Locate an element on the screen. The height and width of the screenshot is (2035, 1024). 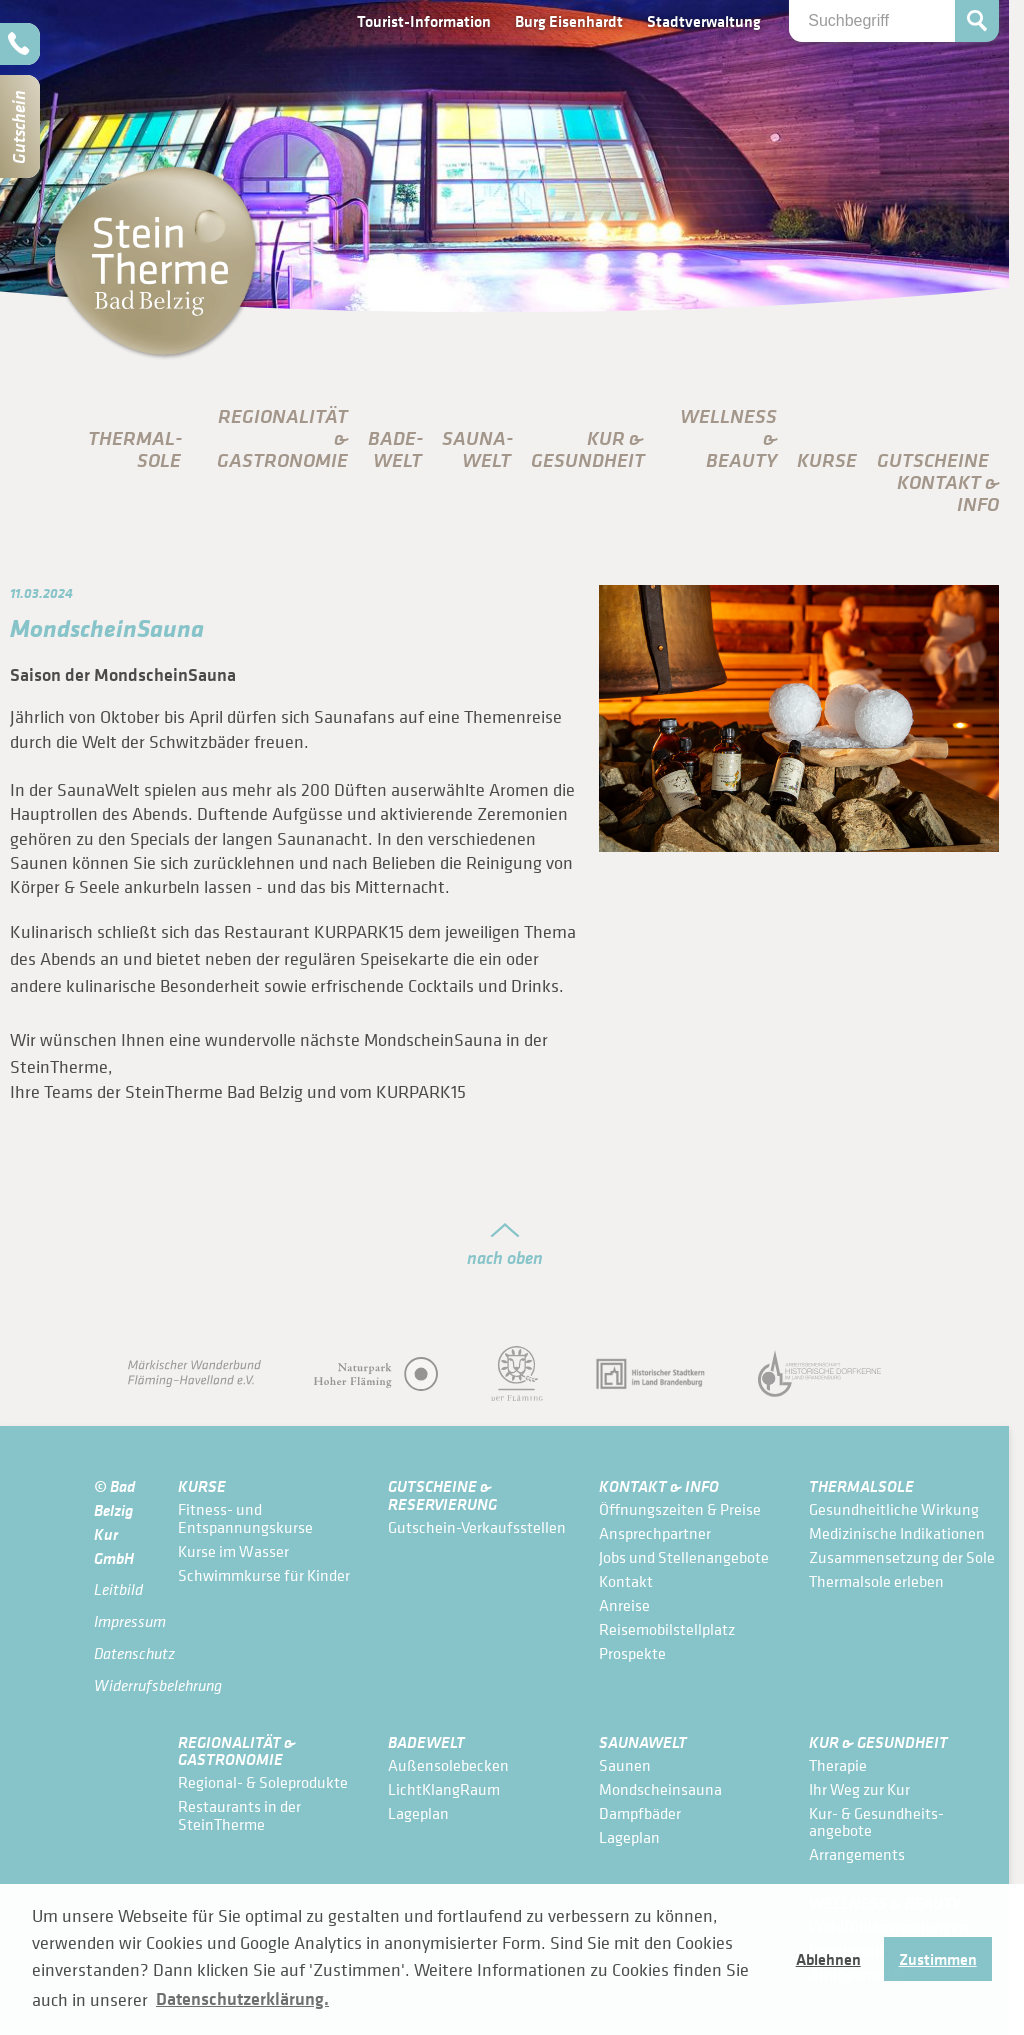
Saunen is located at coordinates (625, 1765).